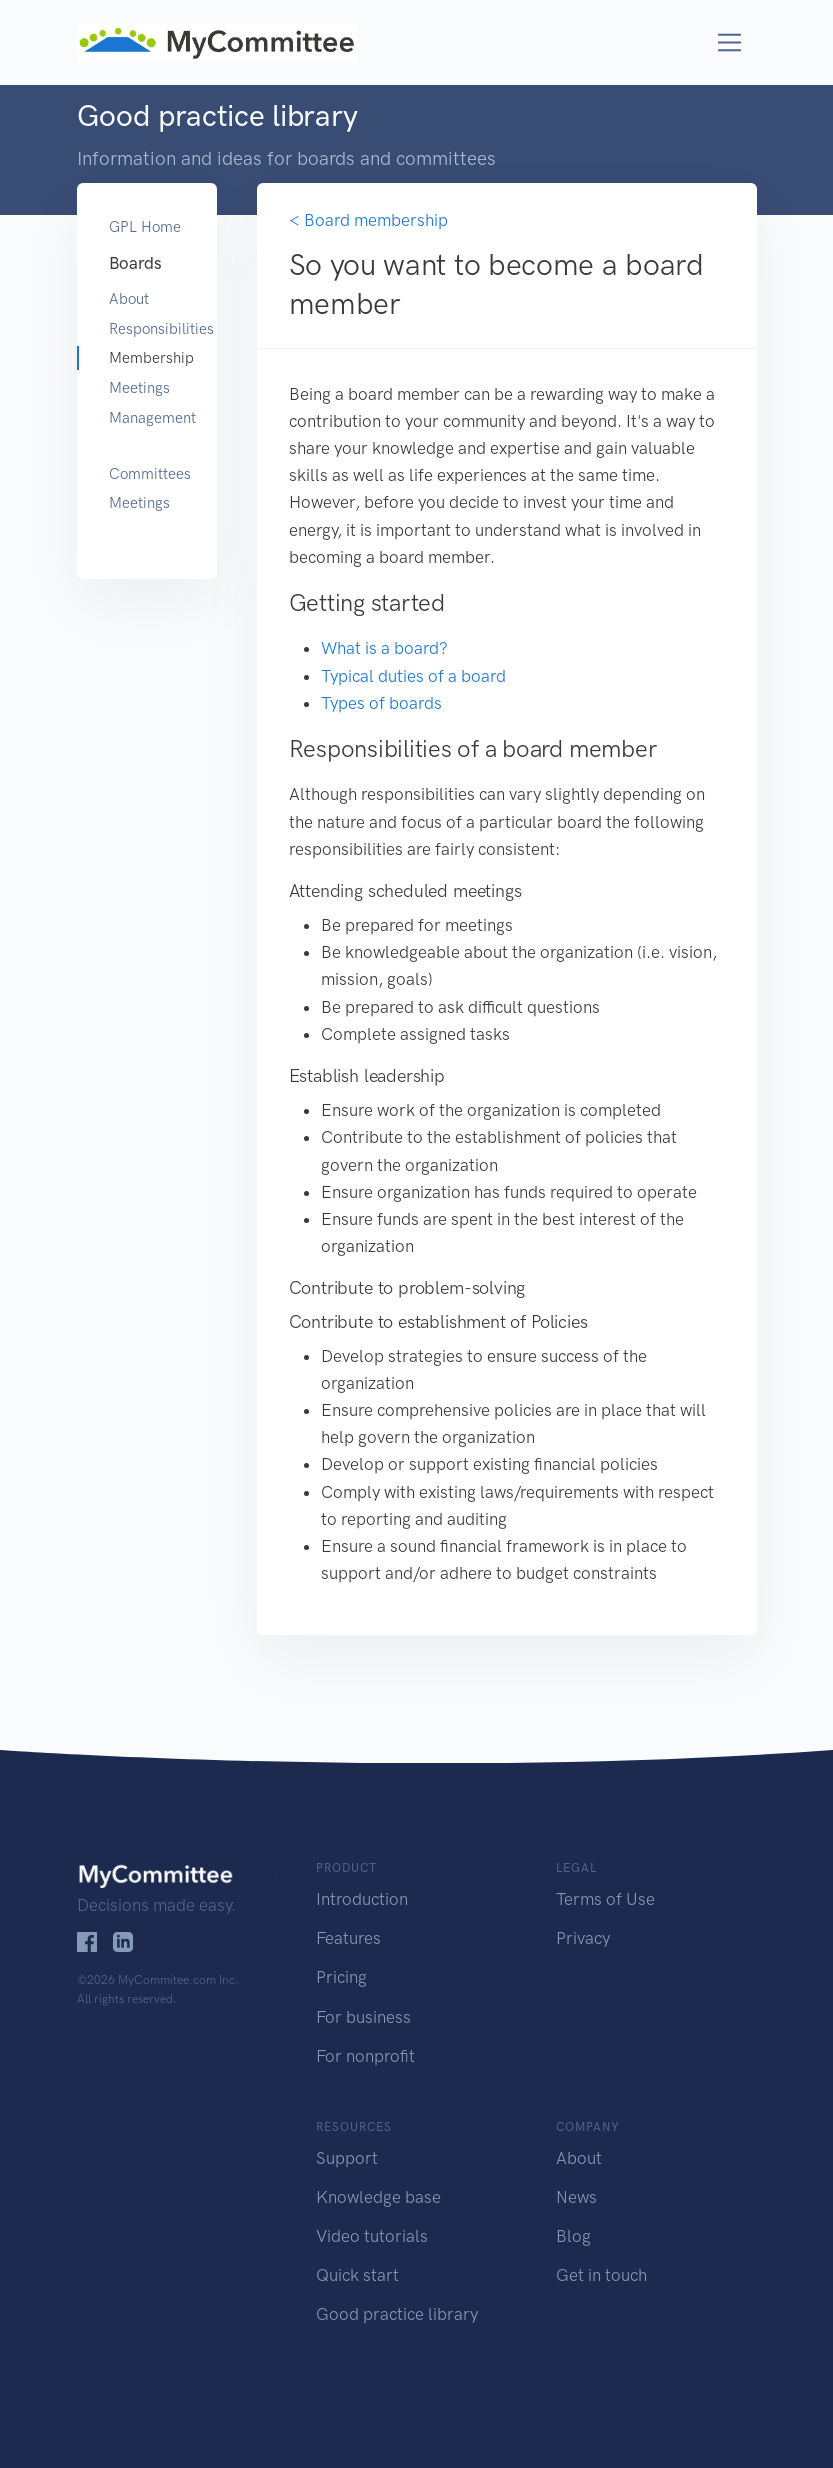 Image resolution: width=833 pixels, height=2468 pixels. What do you see at coordinates (413, 676) in the screenshot?
I see `Typical duties of a board` at bounding box center [413, 676].